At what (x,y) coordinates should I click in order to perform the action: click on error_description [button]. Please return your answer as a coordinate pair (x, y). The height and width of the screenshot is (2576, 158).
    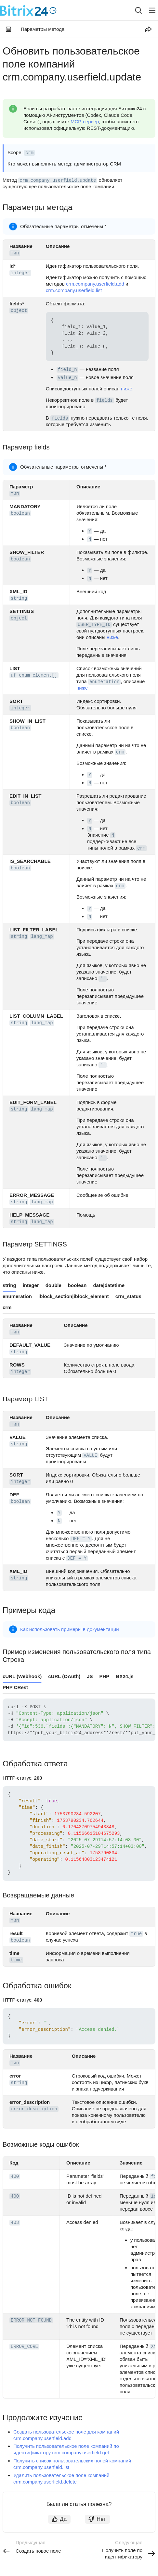
    Looking at the image, I should click on (34, 2109).